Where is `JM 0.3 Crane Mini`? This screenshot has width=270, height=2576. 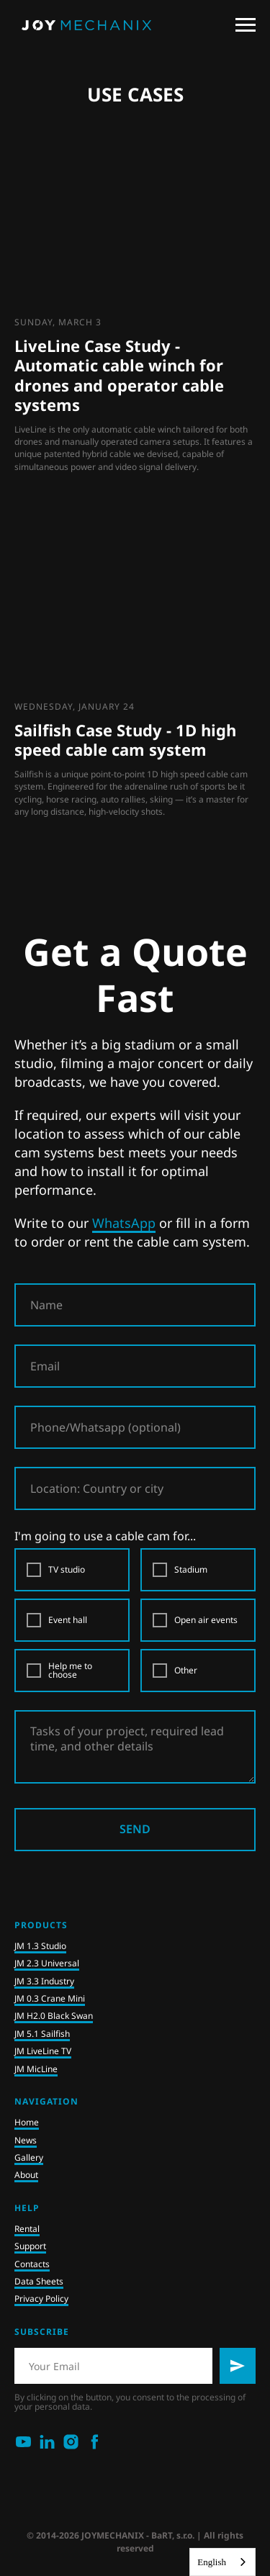 JM 0.3 Crane Mini is located at coordinates (49, 1998).